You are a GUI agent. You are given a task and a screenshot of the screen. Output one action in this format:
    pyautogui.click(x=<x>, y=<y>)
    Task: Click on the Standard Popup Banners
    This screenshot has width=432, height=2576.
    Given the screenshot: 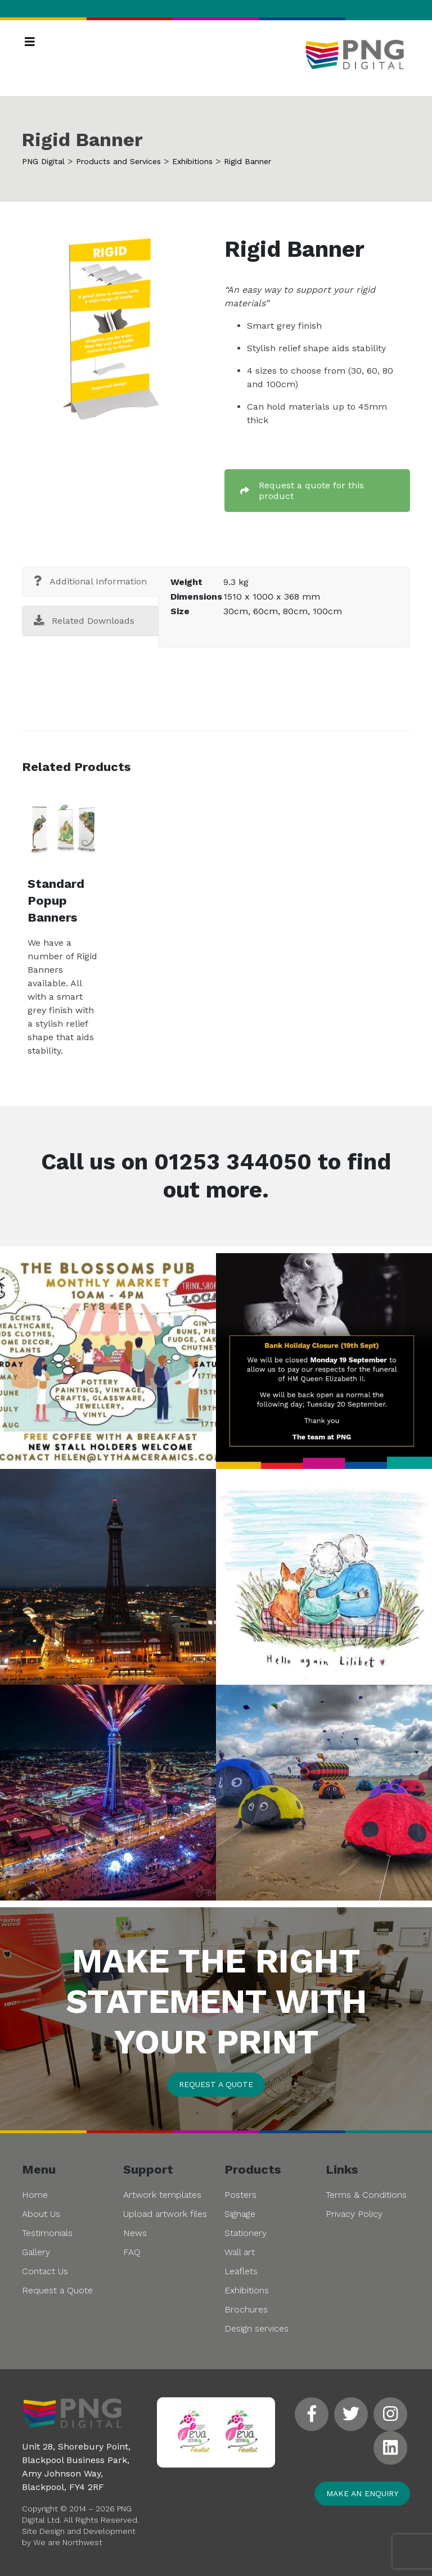 What is the action you would take?
    pyautogui.click(x=56, y=900)
    